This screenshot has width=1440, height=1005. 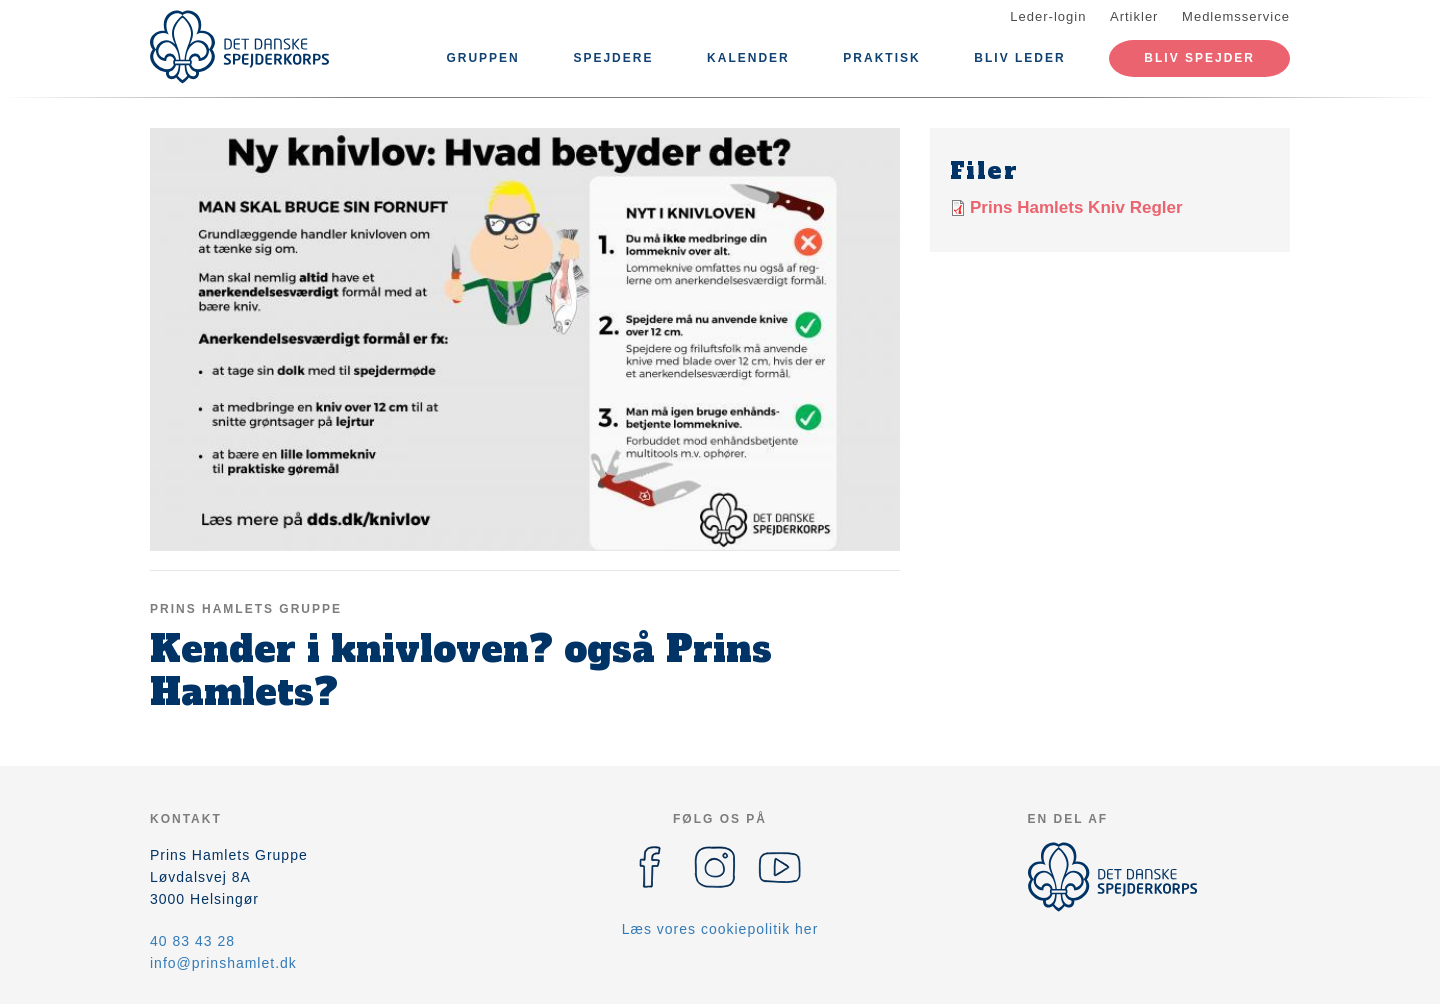 What do you see at coordinates (482, 58) in the screenshot?
I see `Gruppen` at bounding box center [482, 58].